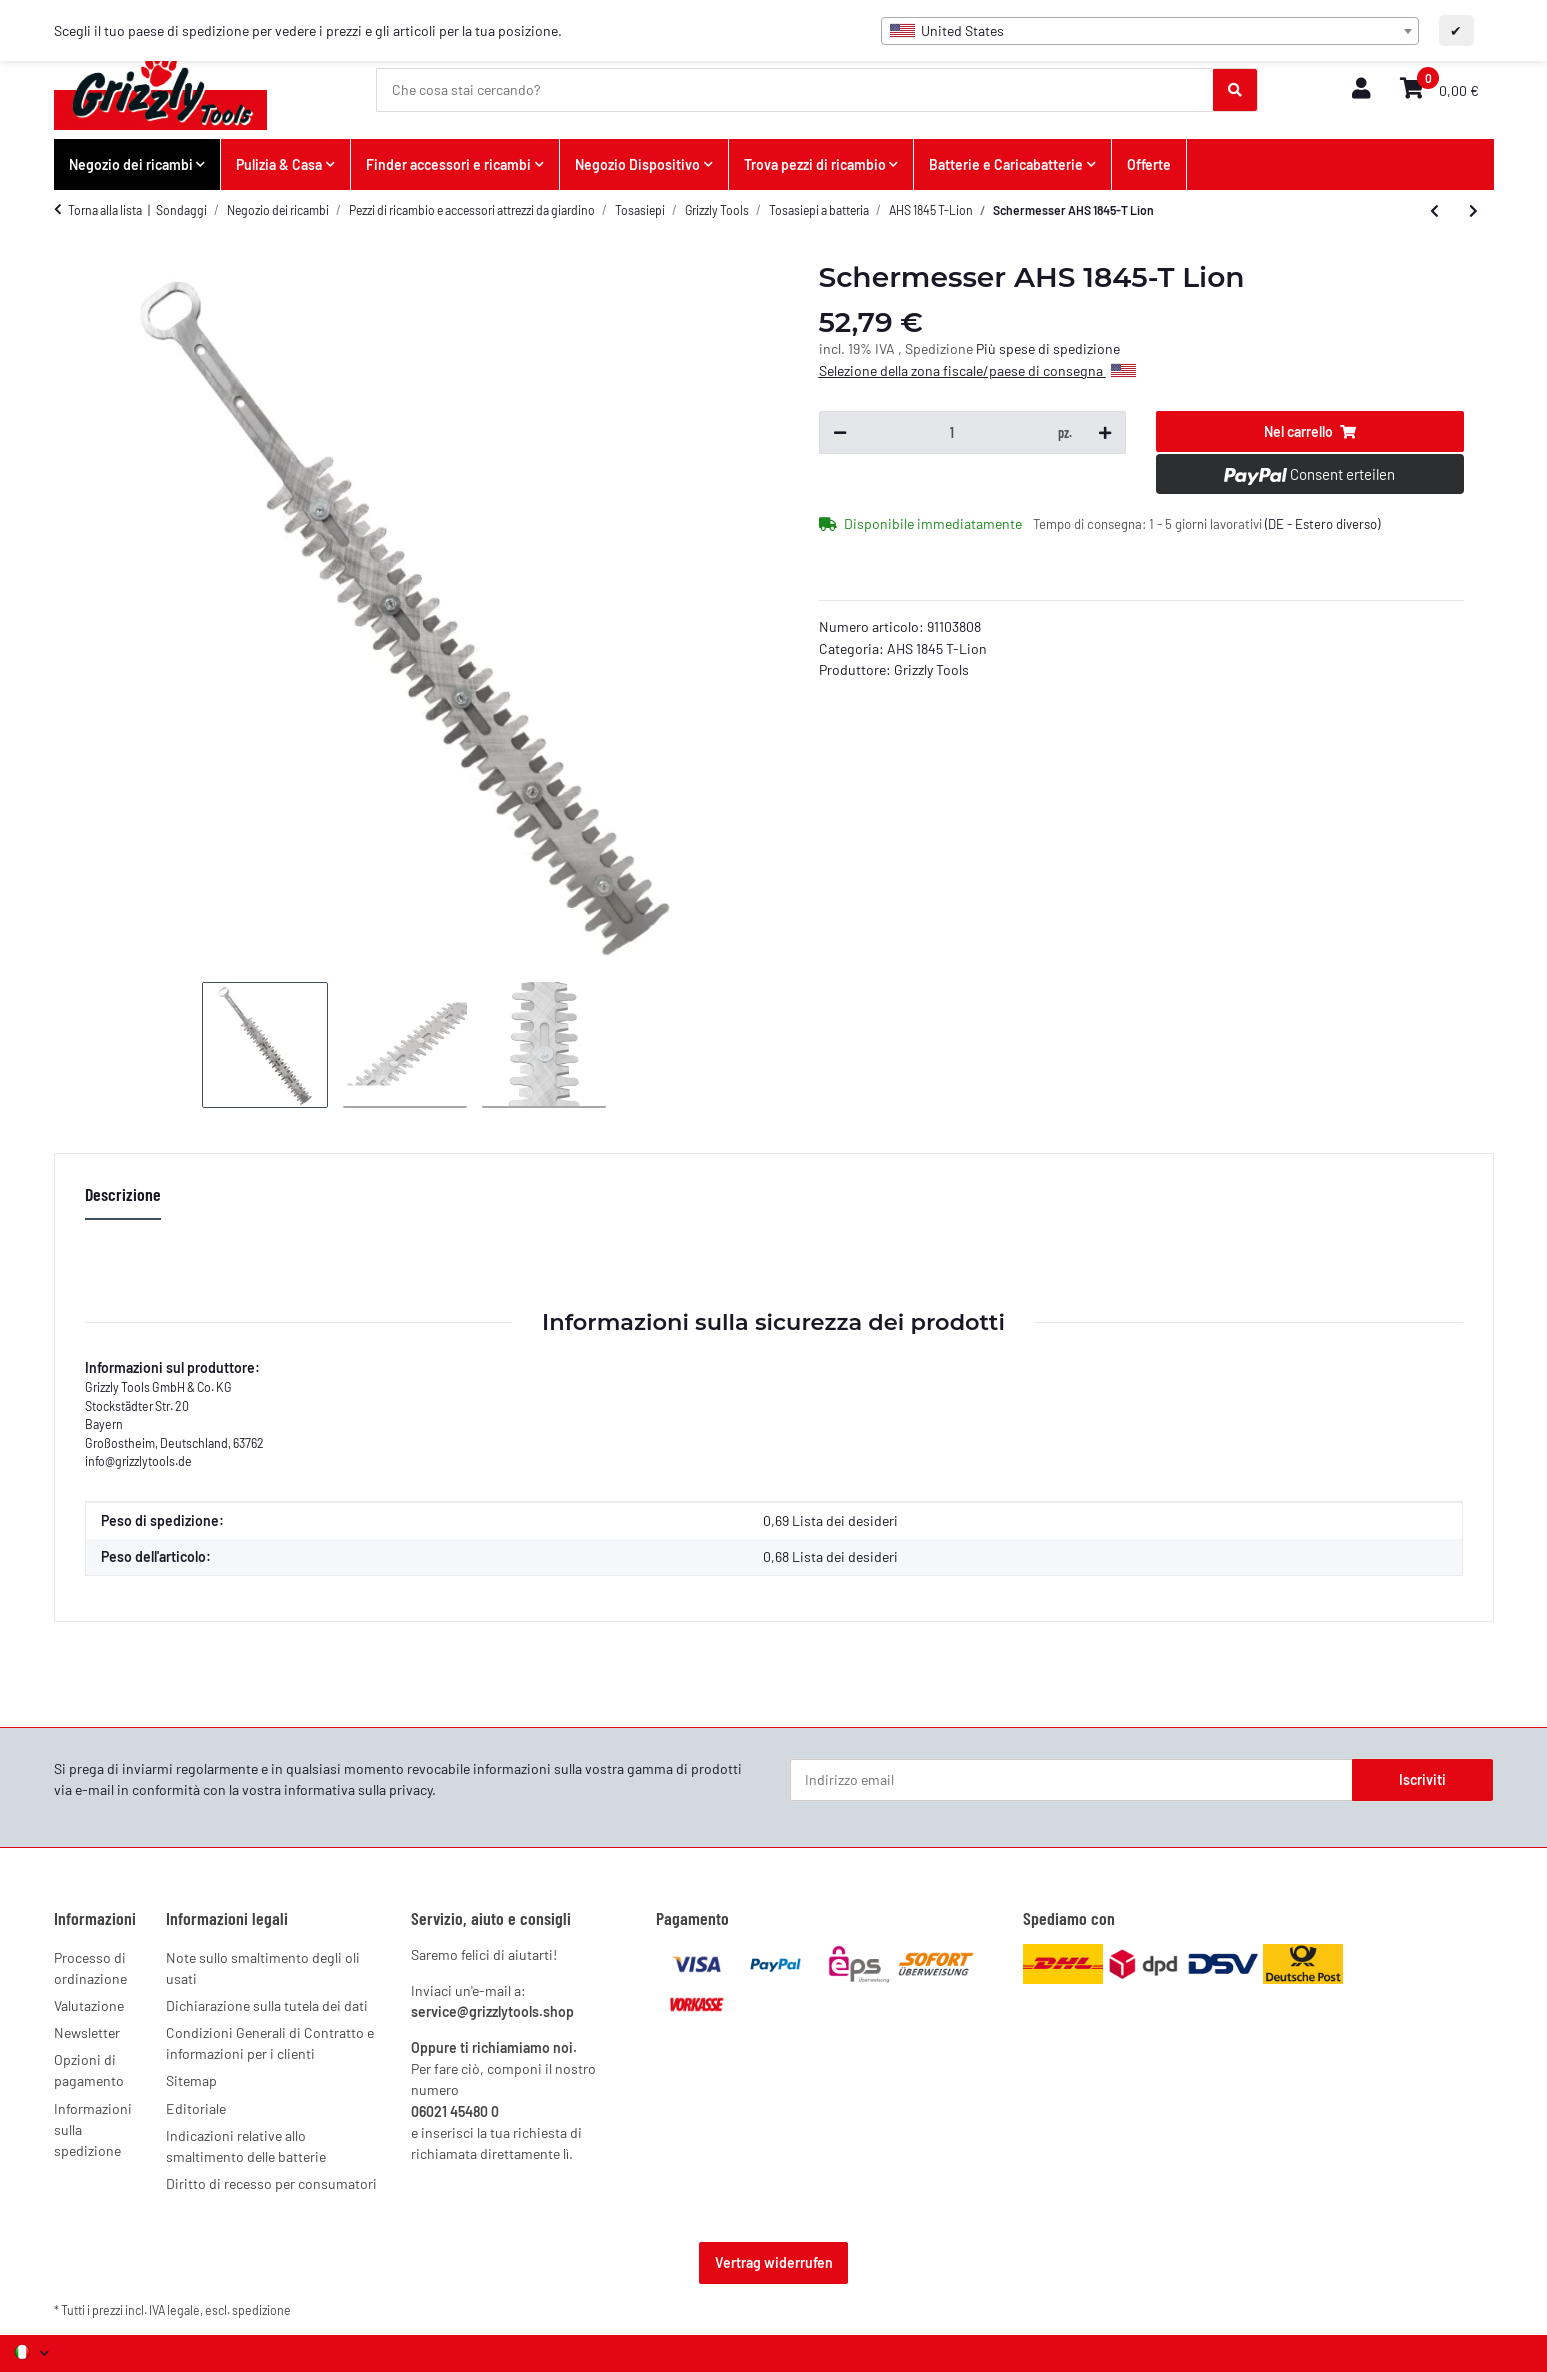  Describe the element at coordinates (1422, 1779) in the screenshot. I see `Iscriviti` at that location.